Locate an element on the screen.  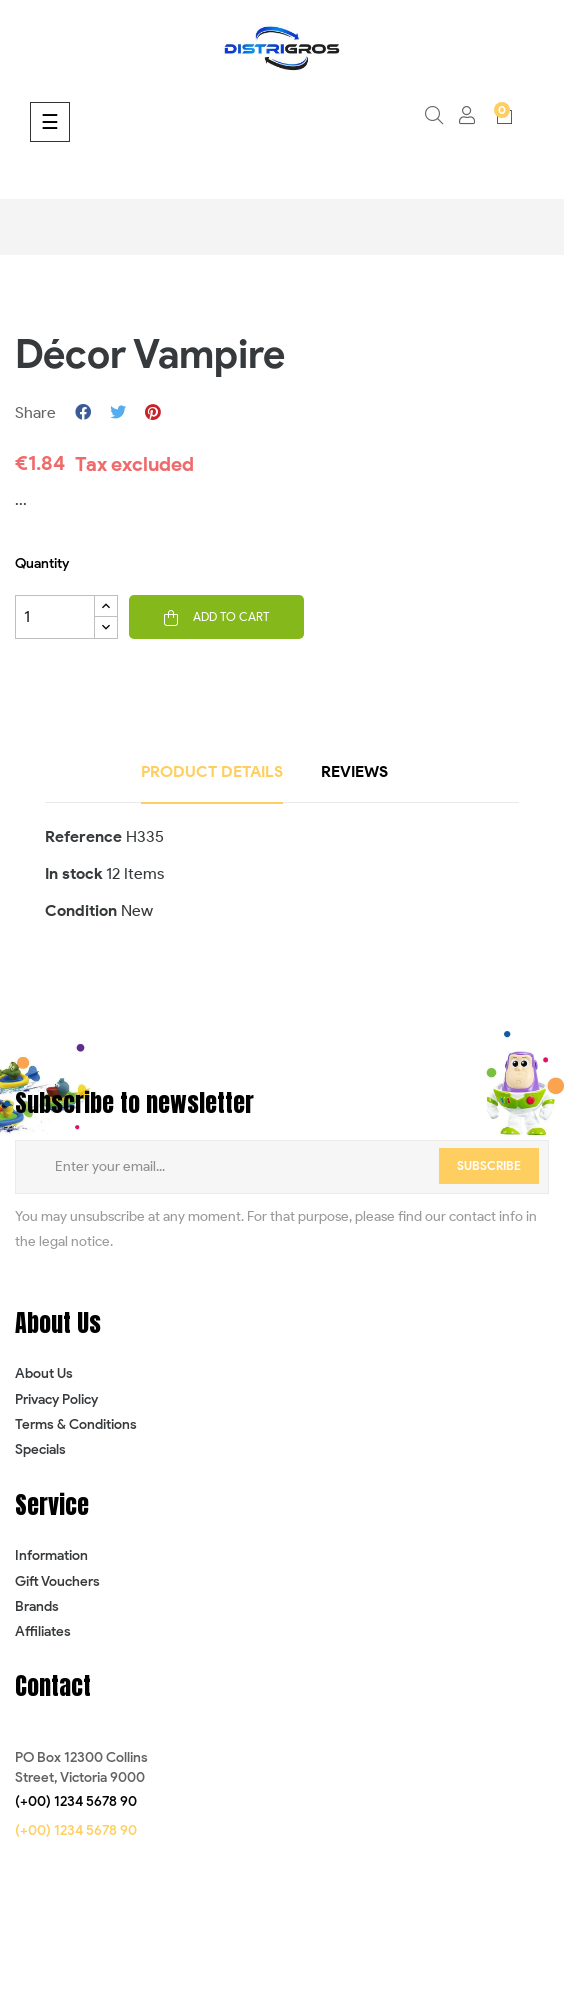
Information is located at coordinates (51, 1555).